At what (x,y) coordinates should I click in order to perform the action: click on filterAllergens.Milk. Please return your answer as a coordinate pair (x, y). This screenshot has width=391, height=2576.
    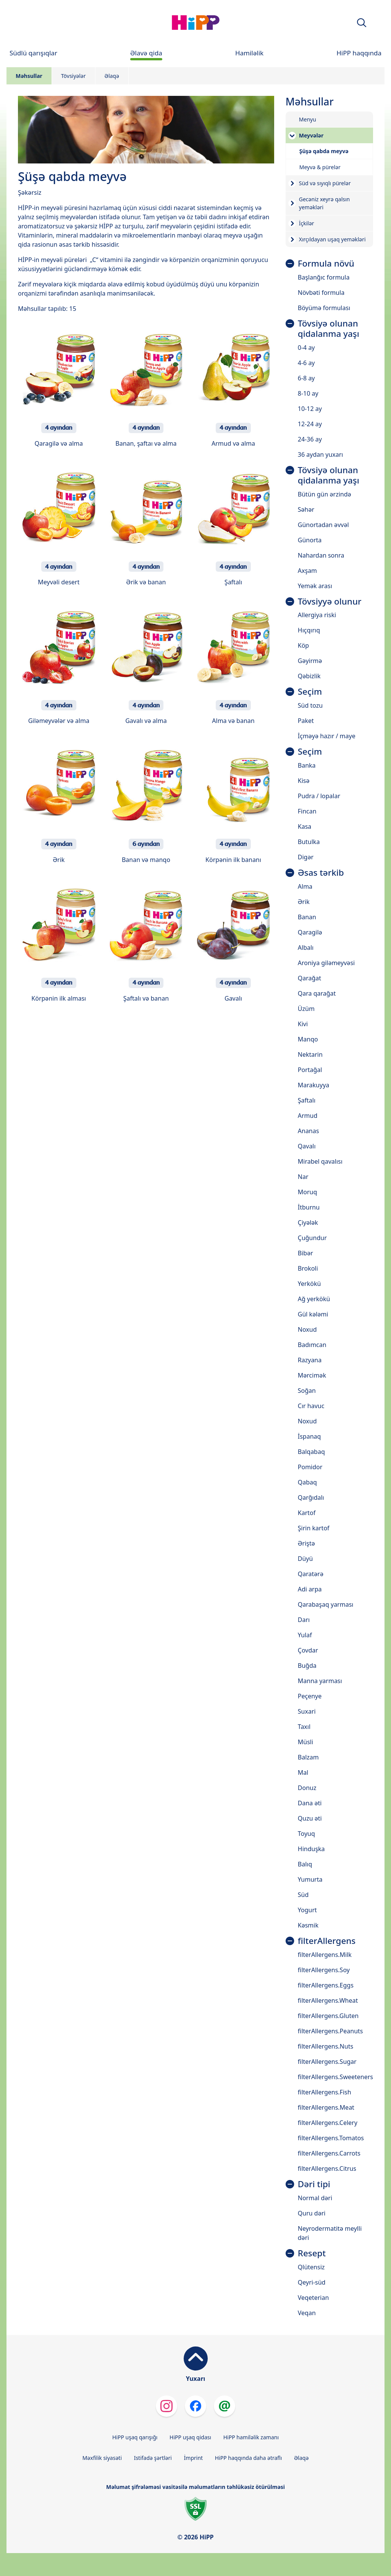
    Looking at the image, I should click on (325, 1954).